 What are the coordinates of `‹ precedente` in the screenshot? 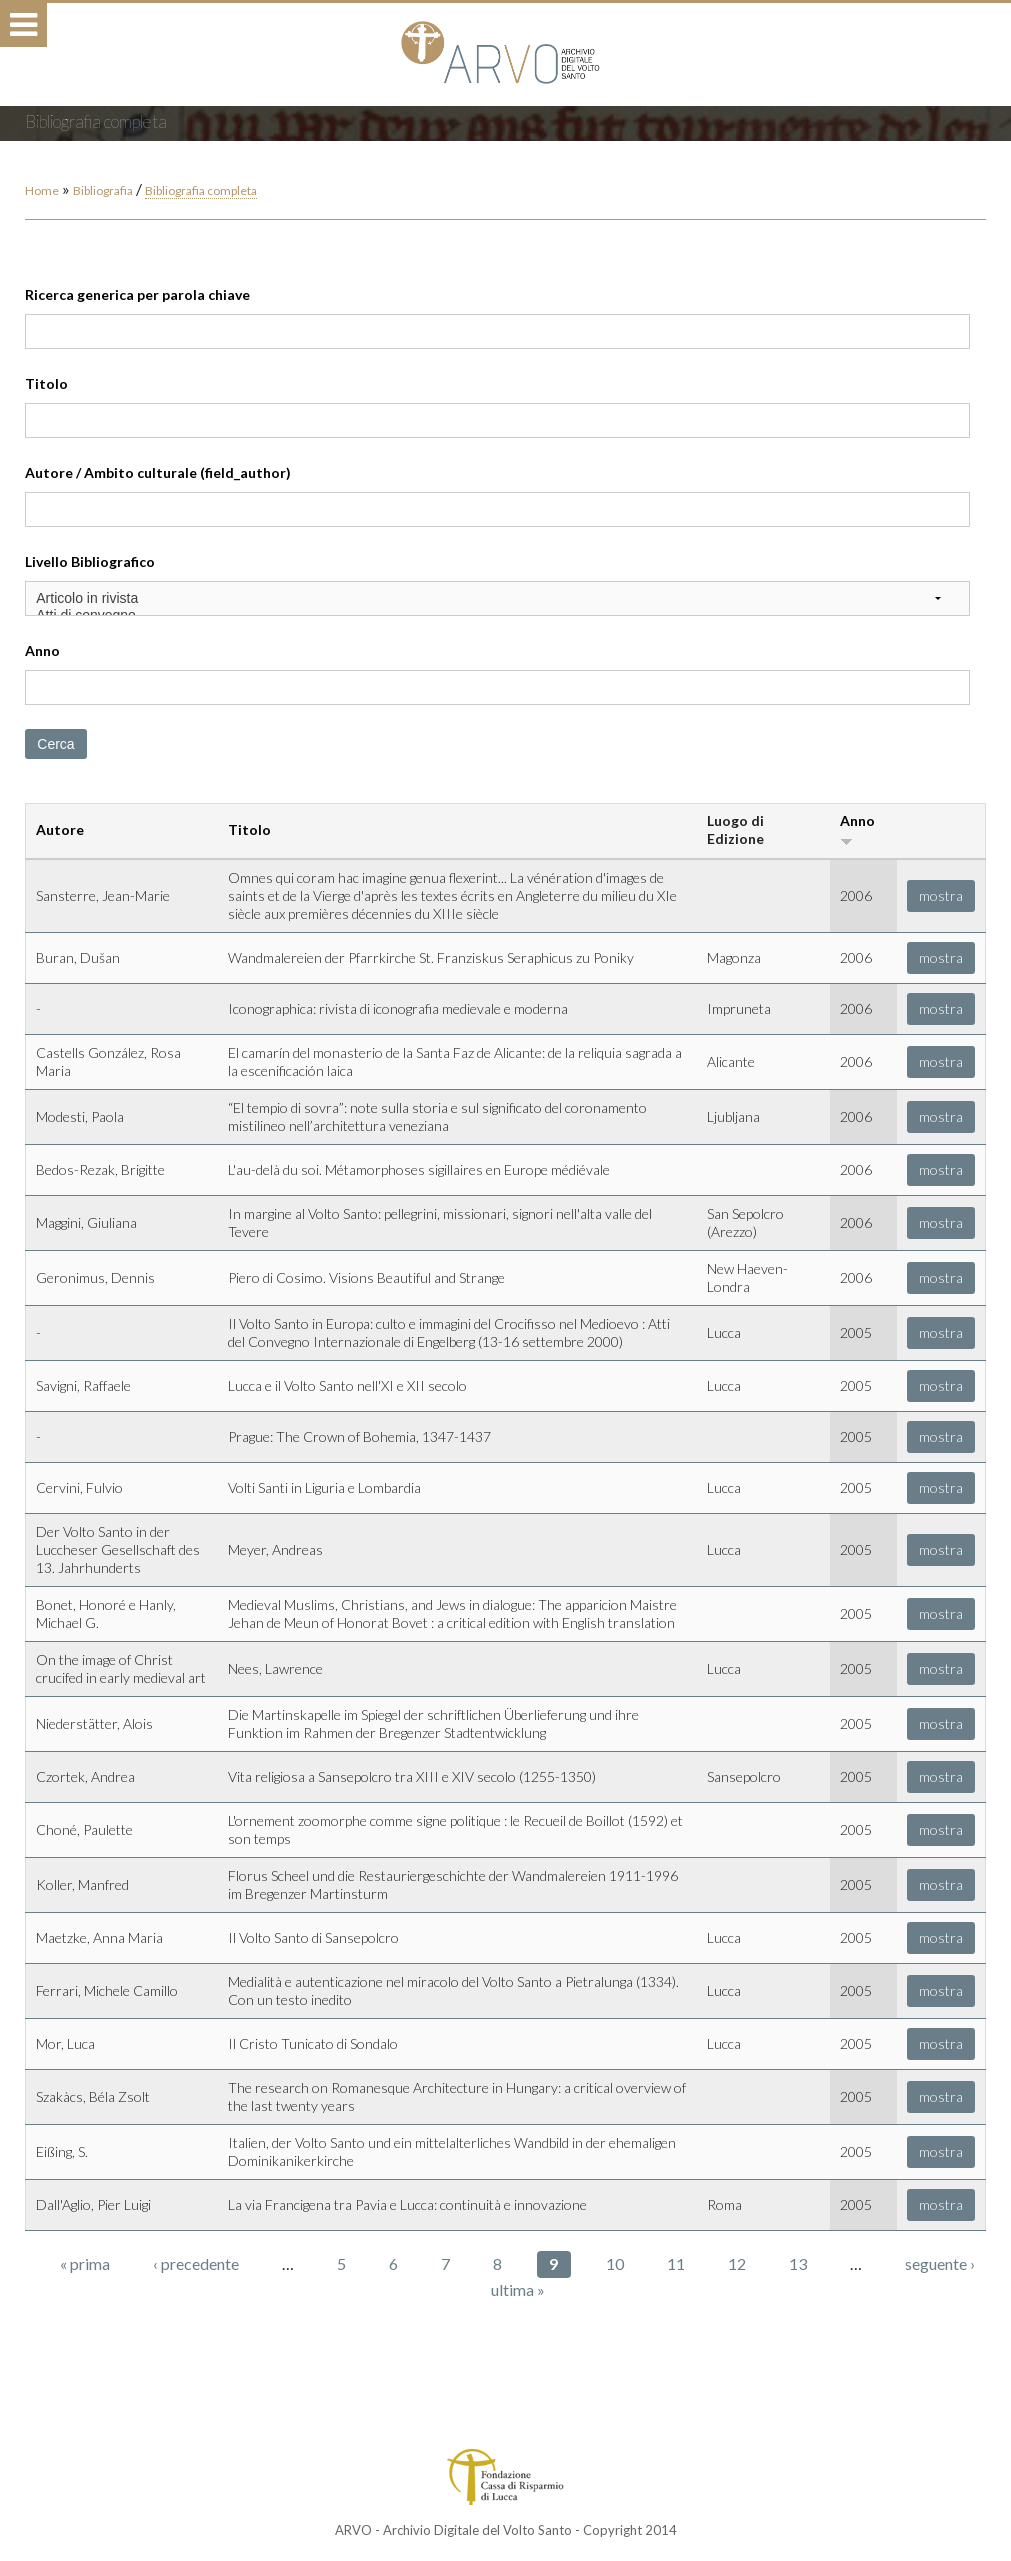 It's located at (196, 2263).